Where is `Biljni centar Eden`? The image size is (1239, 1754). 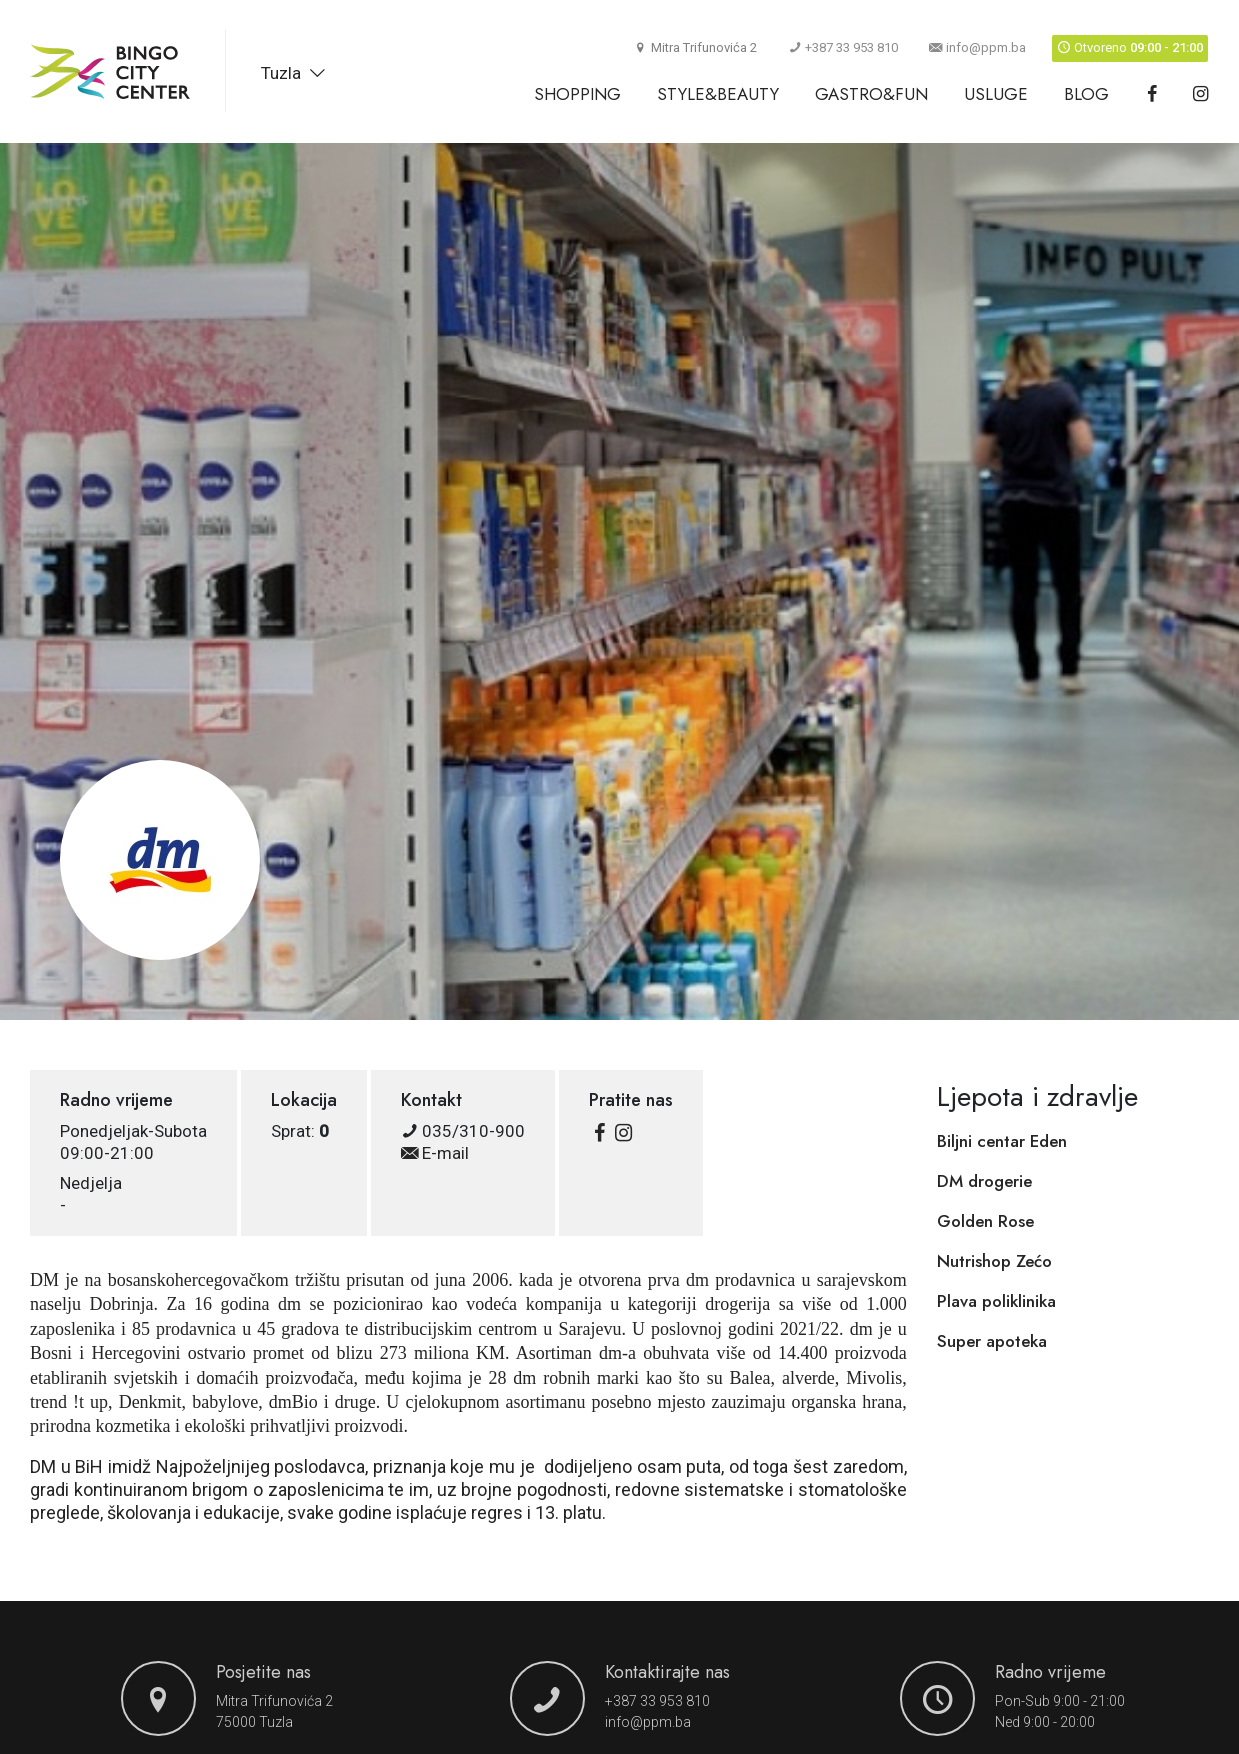 Biljni centar Eden is located at coordinates (1002, 1141).